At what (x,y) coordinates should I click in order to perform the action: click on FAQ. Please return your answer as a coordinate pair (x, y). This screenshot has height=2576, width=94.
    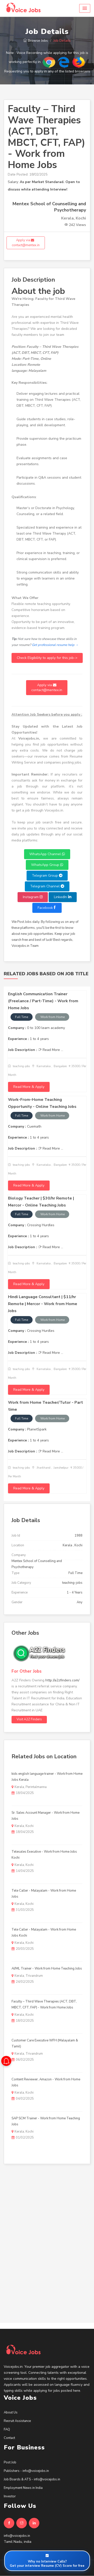
    Looking at the image, I should click on (7, 2429).